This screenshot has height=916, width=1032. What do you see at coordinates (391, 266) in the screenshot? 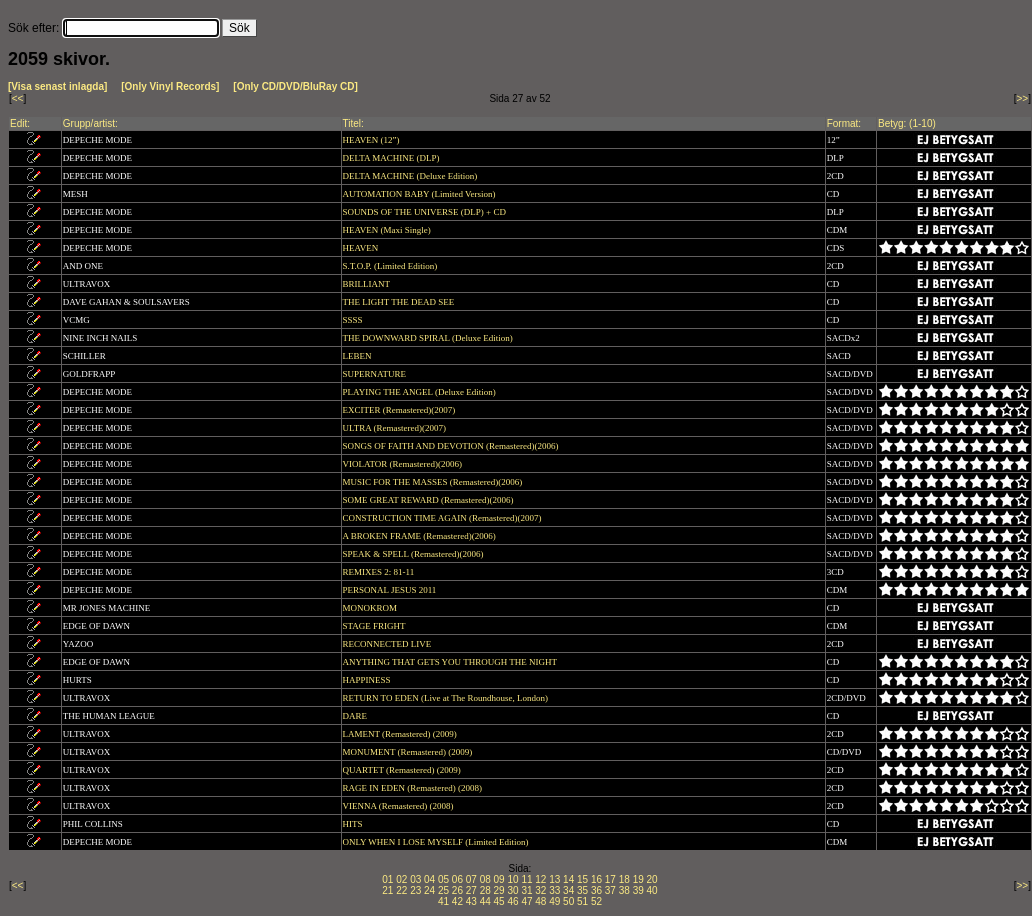
I see `S.T.O.P. (Limited Edition)` at bounding box center [391, 266].